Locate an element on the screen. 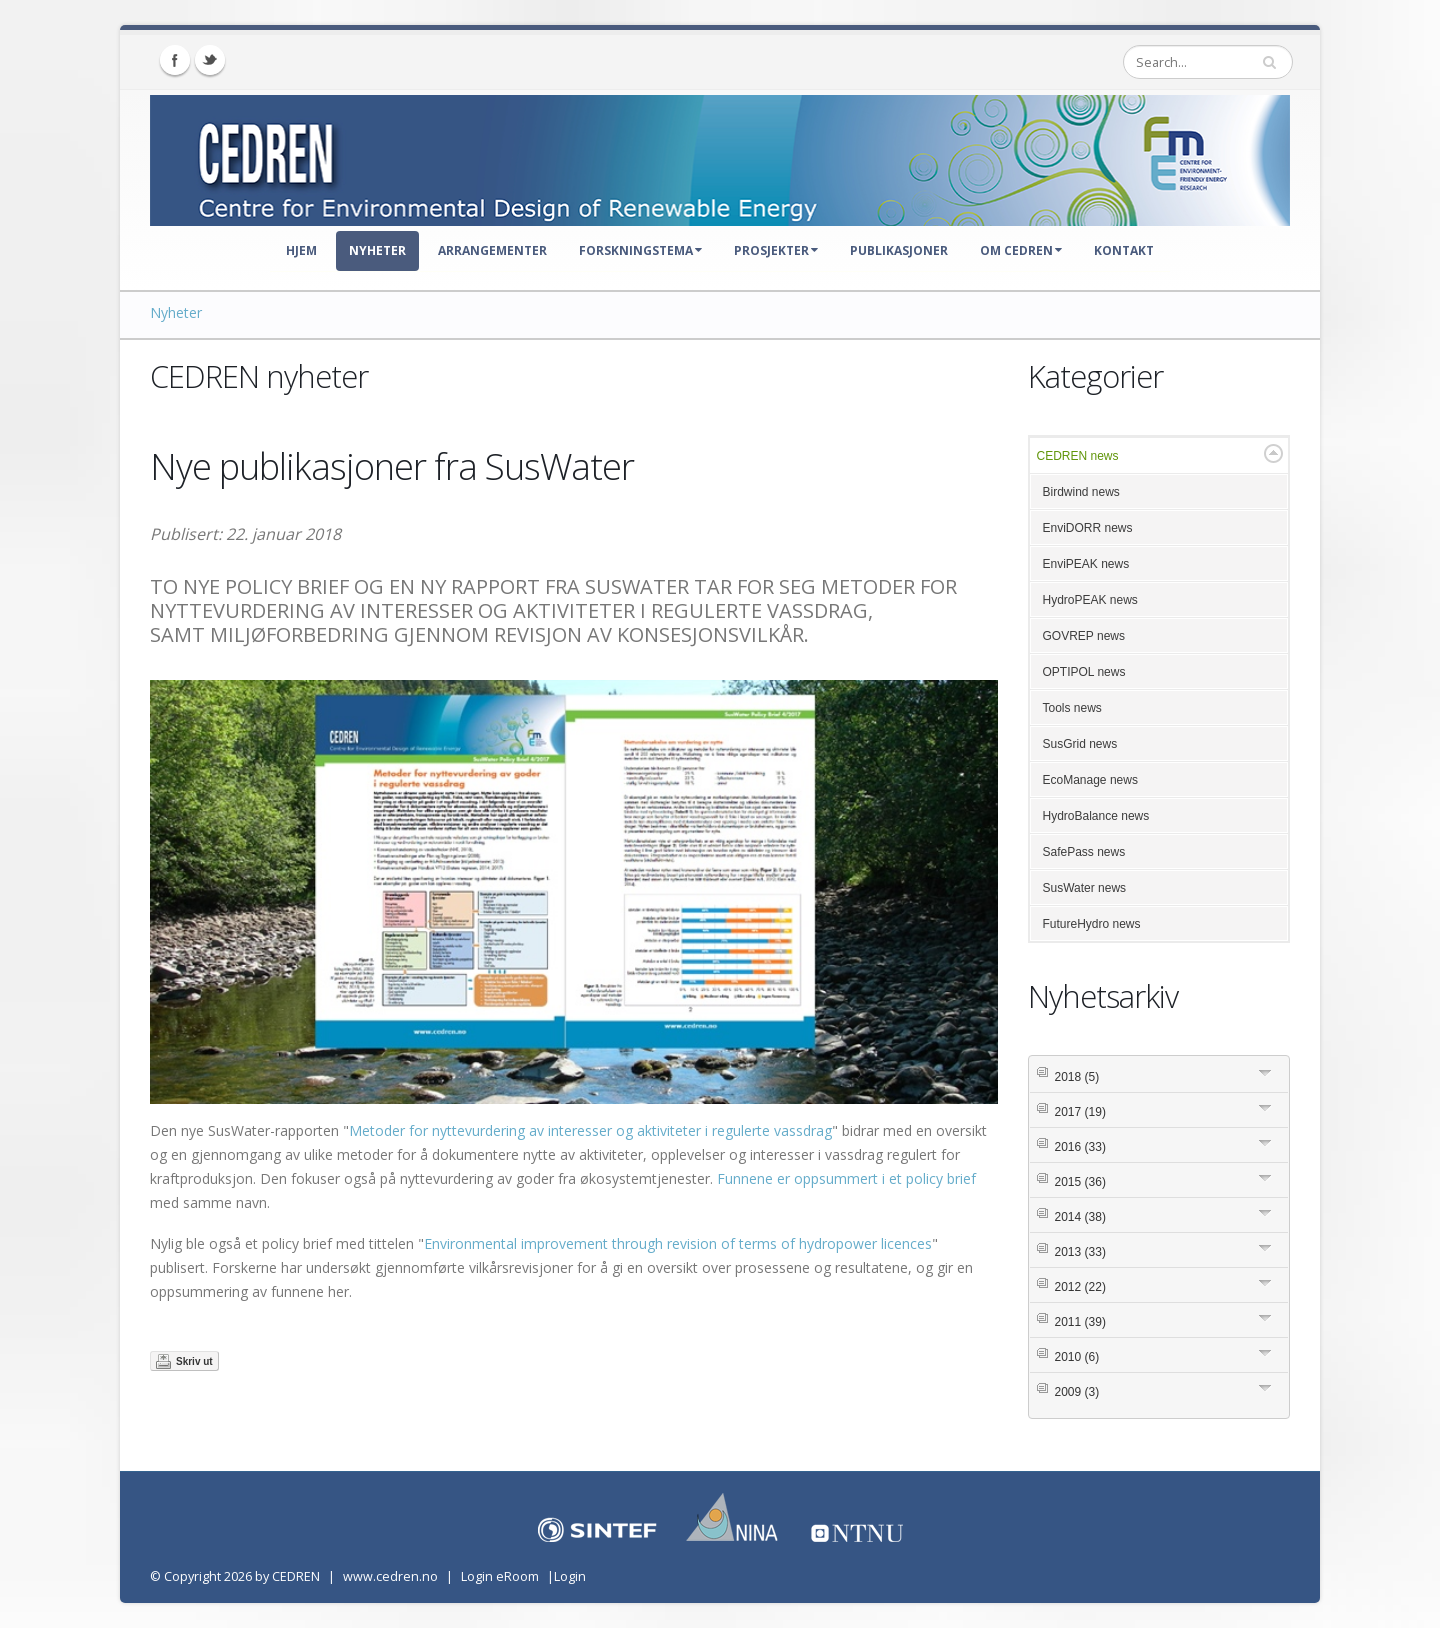 The height and width of the screenshot is (1628, 1440). SafePass news is located at coordinates (1084, 852).